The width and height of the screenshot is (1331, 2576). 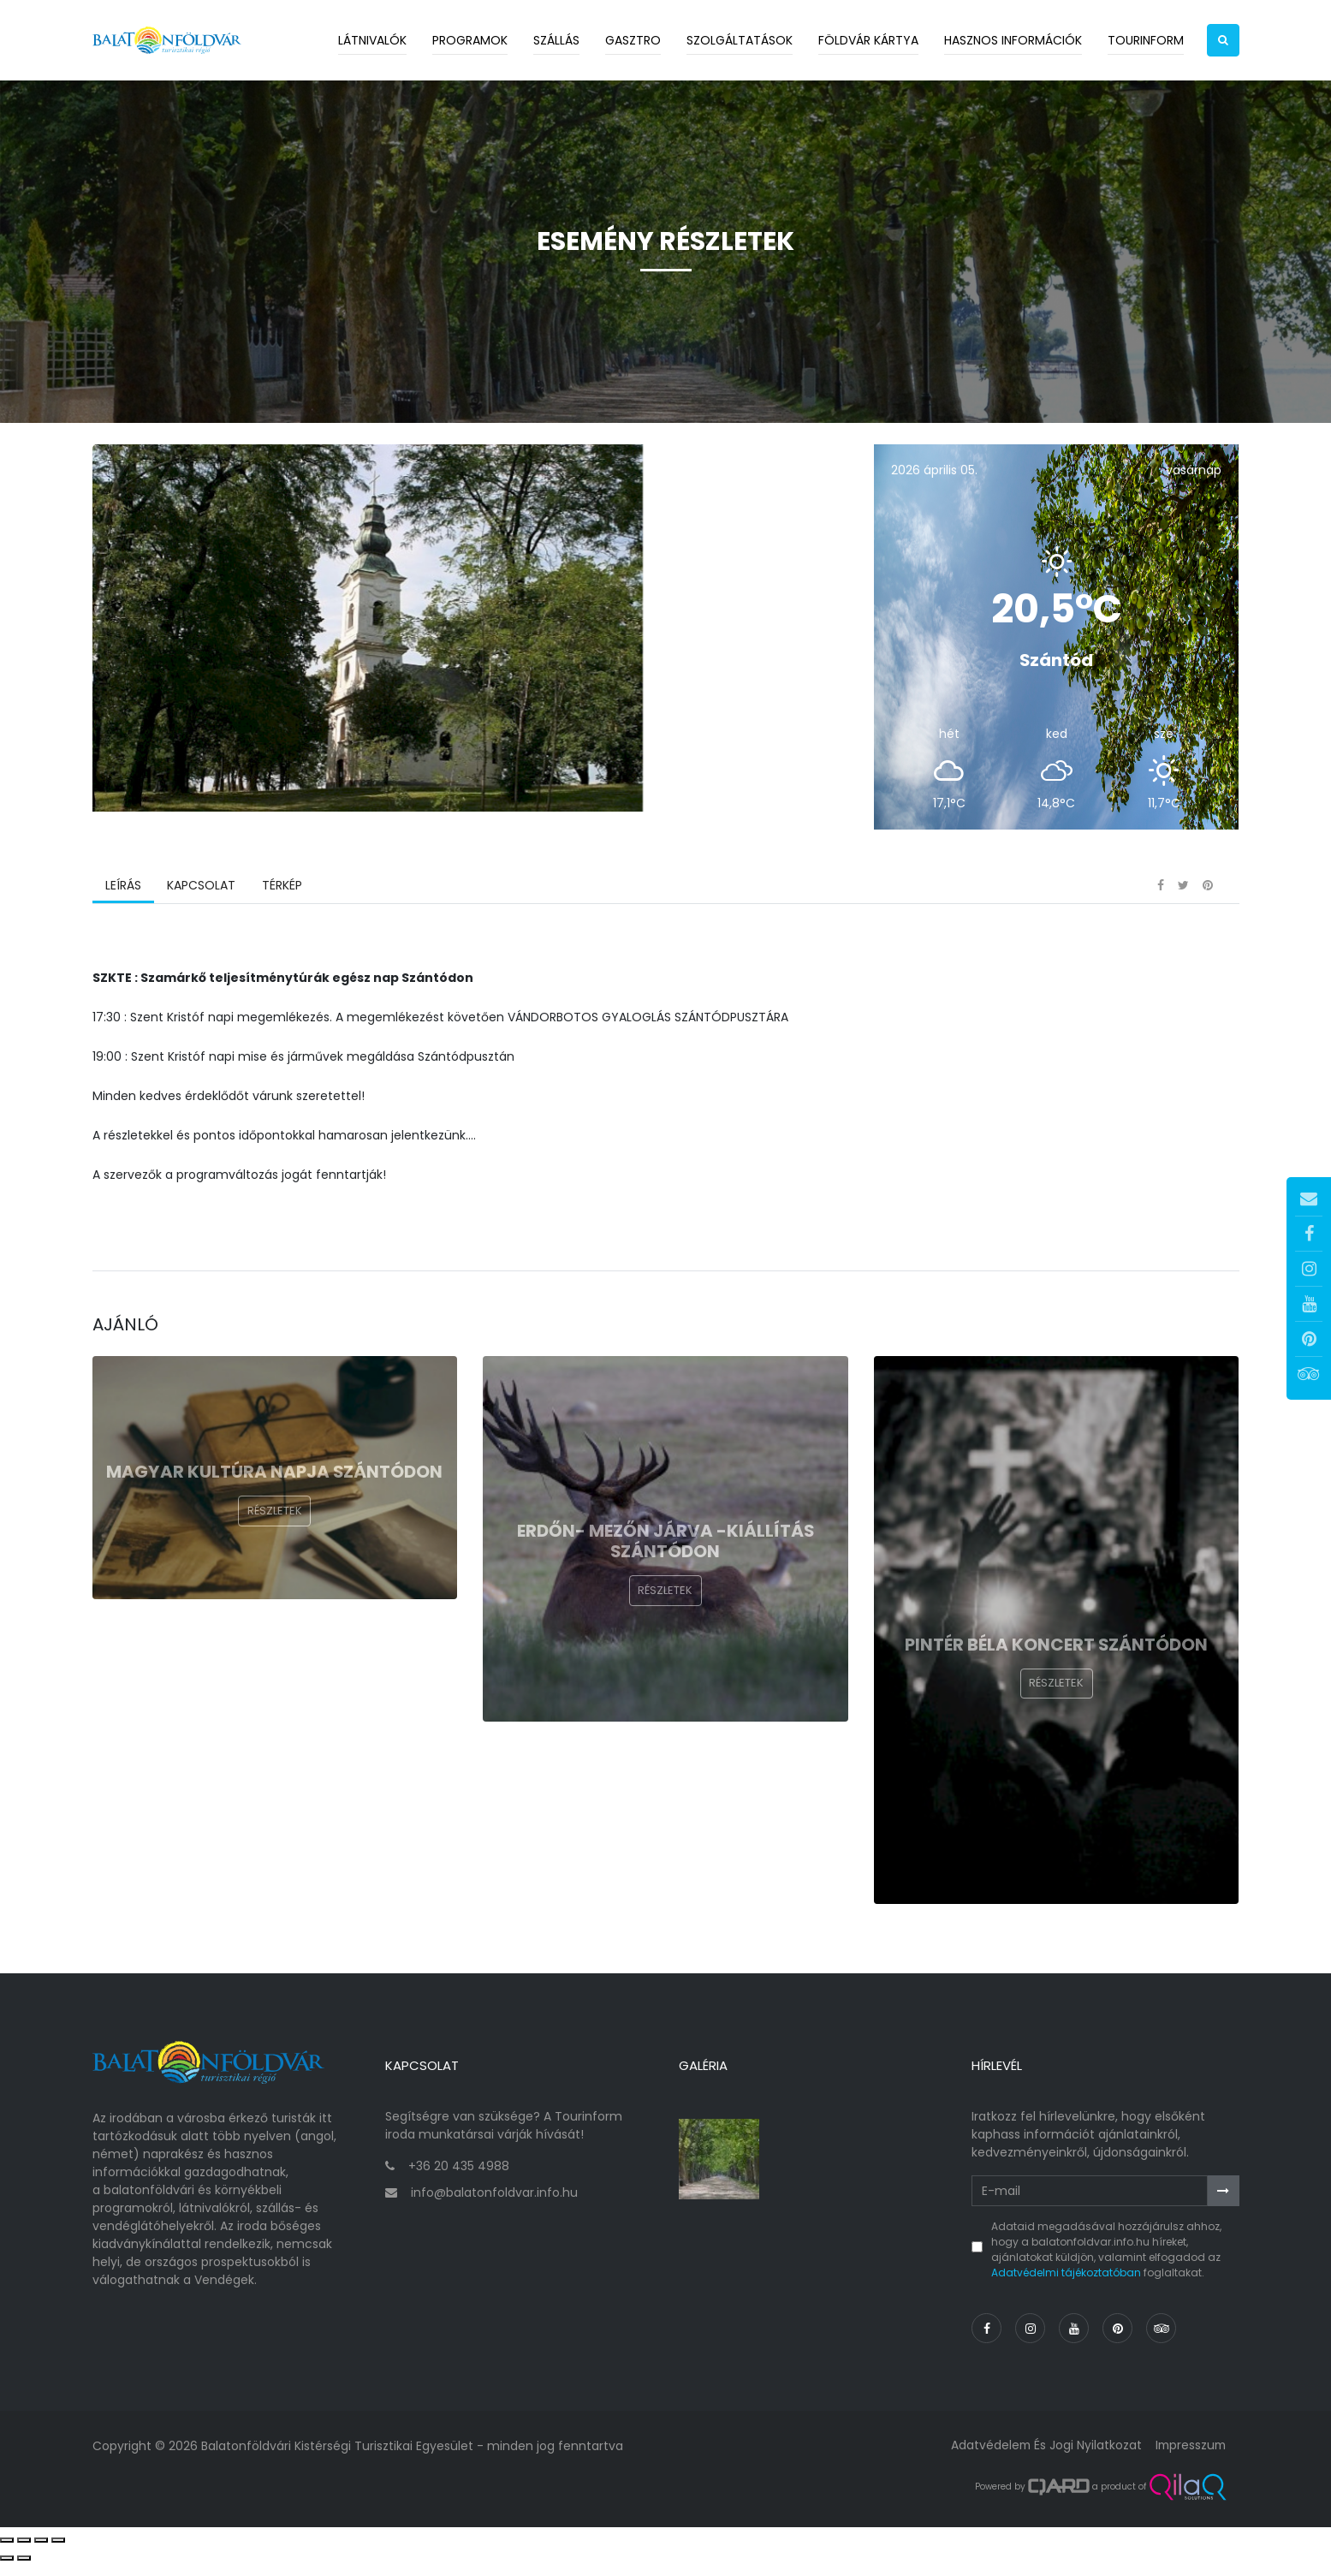 What do you see at coordinates (1013, 40) in the screenshot?
I see `Hasznos információk` at bounding box center [1013, 40].